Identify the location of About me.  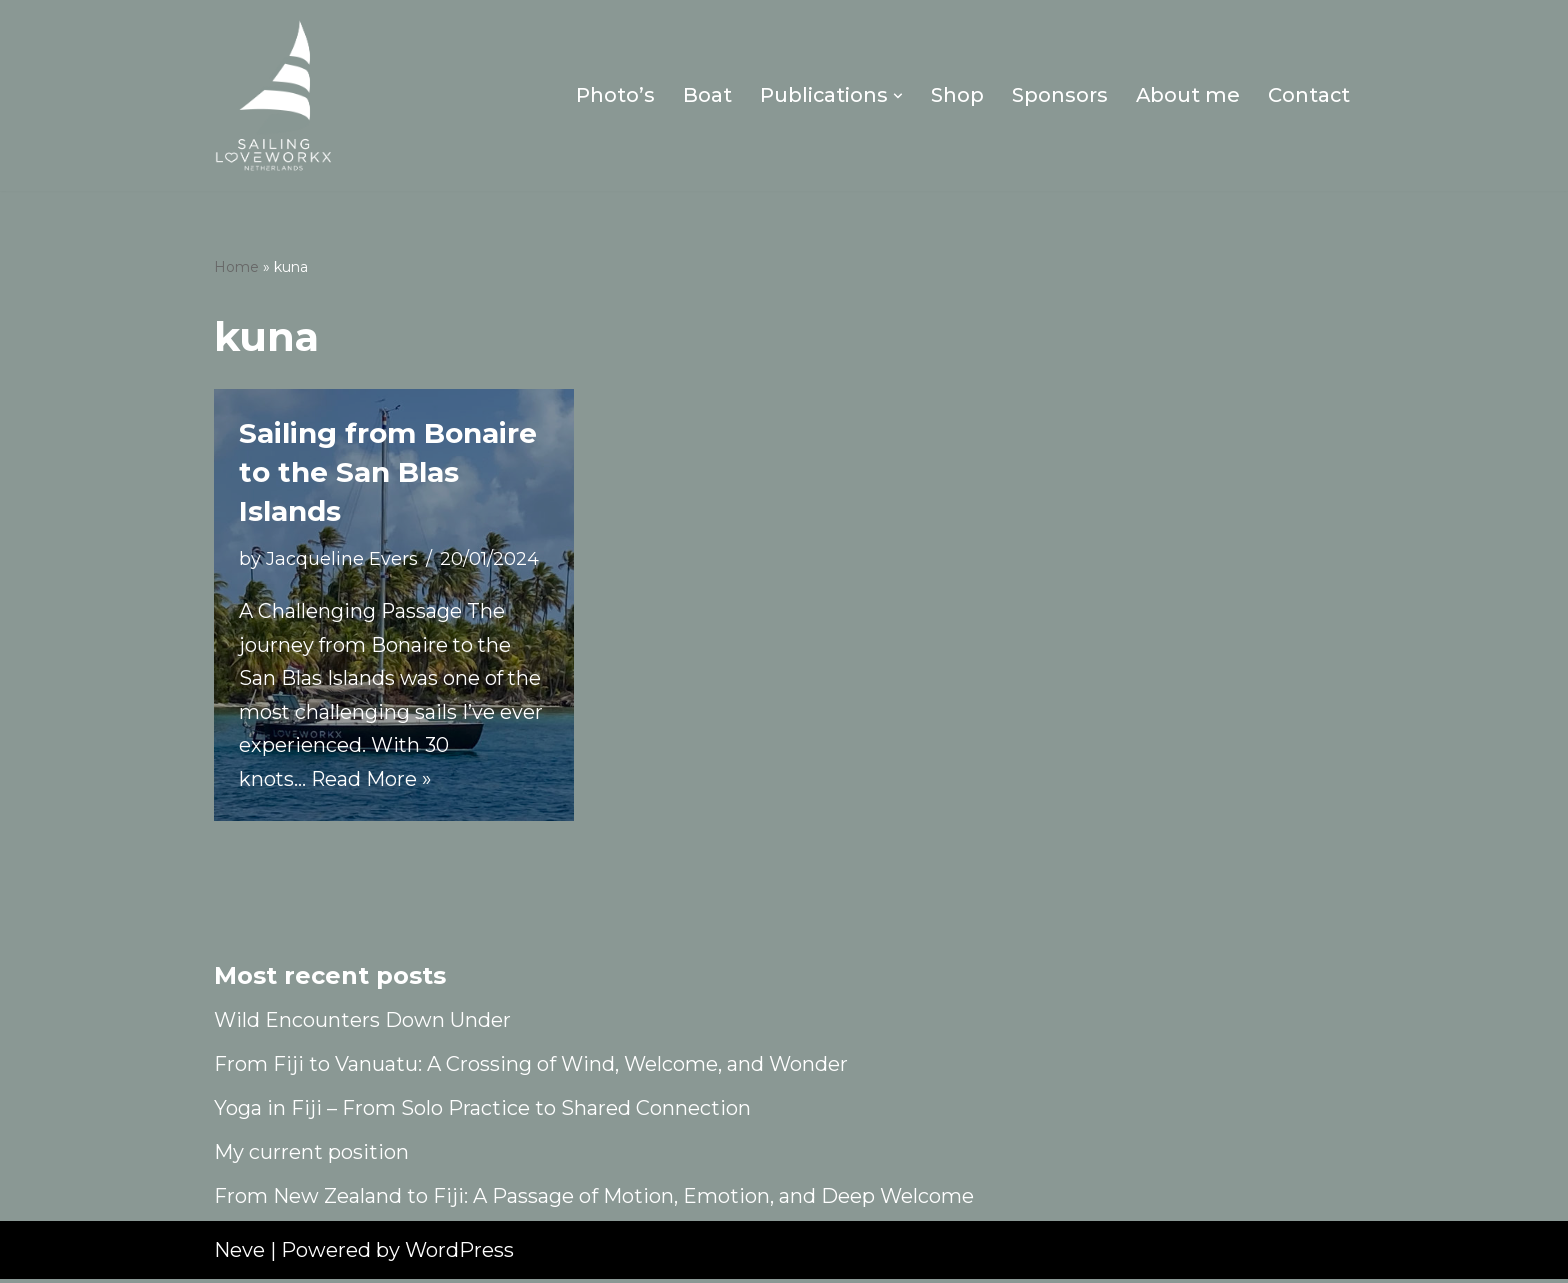
(1186, 96).